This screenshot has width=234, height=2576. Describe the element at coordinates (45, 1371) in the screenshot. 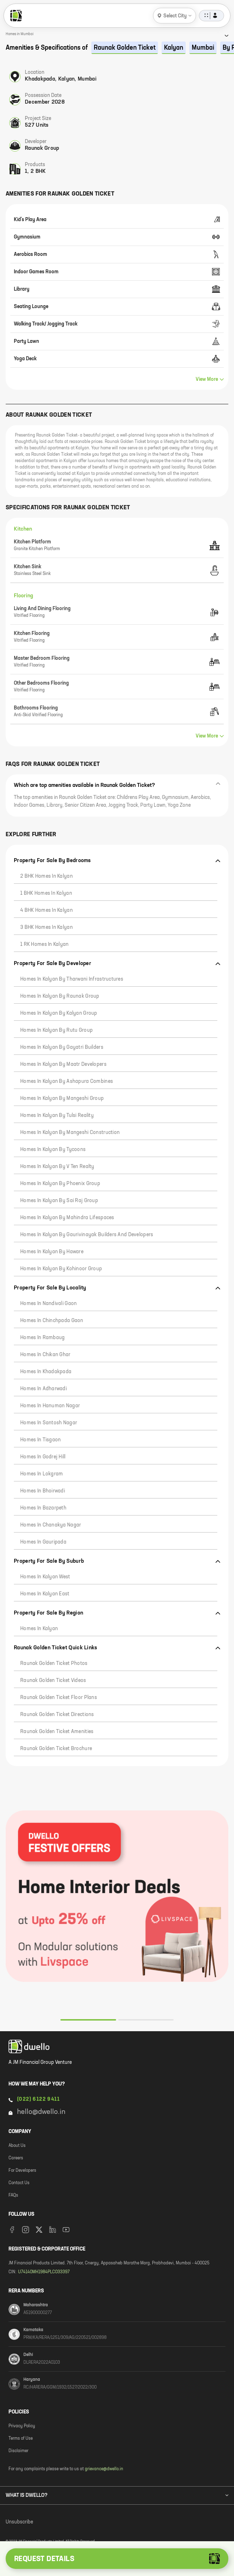

I see `Homes in Khadakpada` at that location.